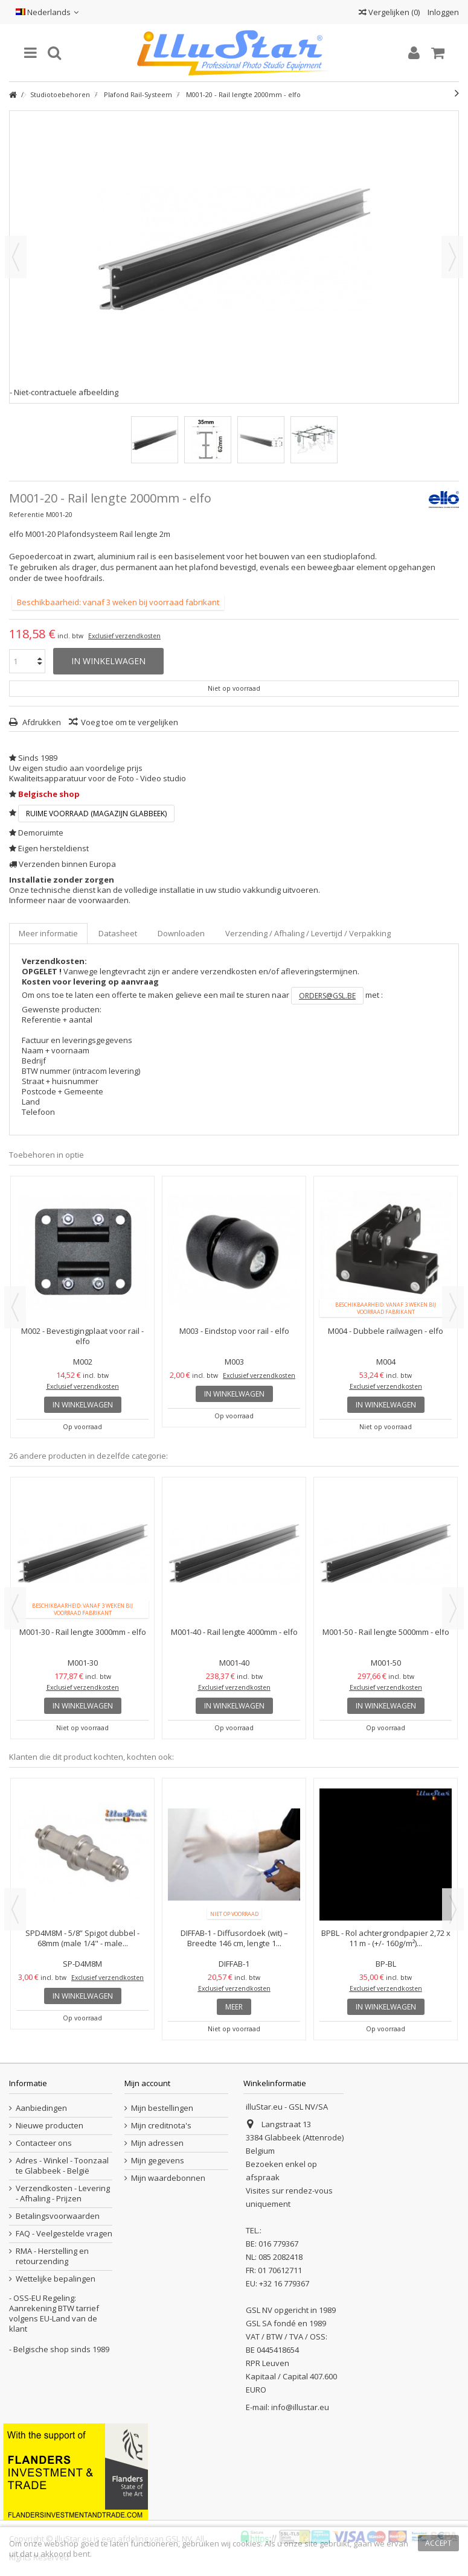 This screenshot has height=2576, width=468. Describe the element at coordinates (16, 257) in the screenshot. I see `Vorige [button]` at that location.